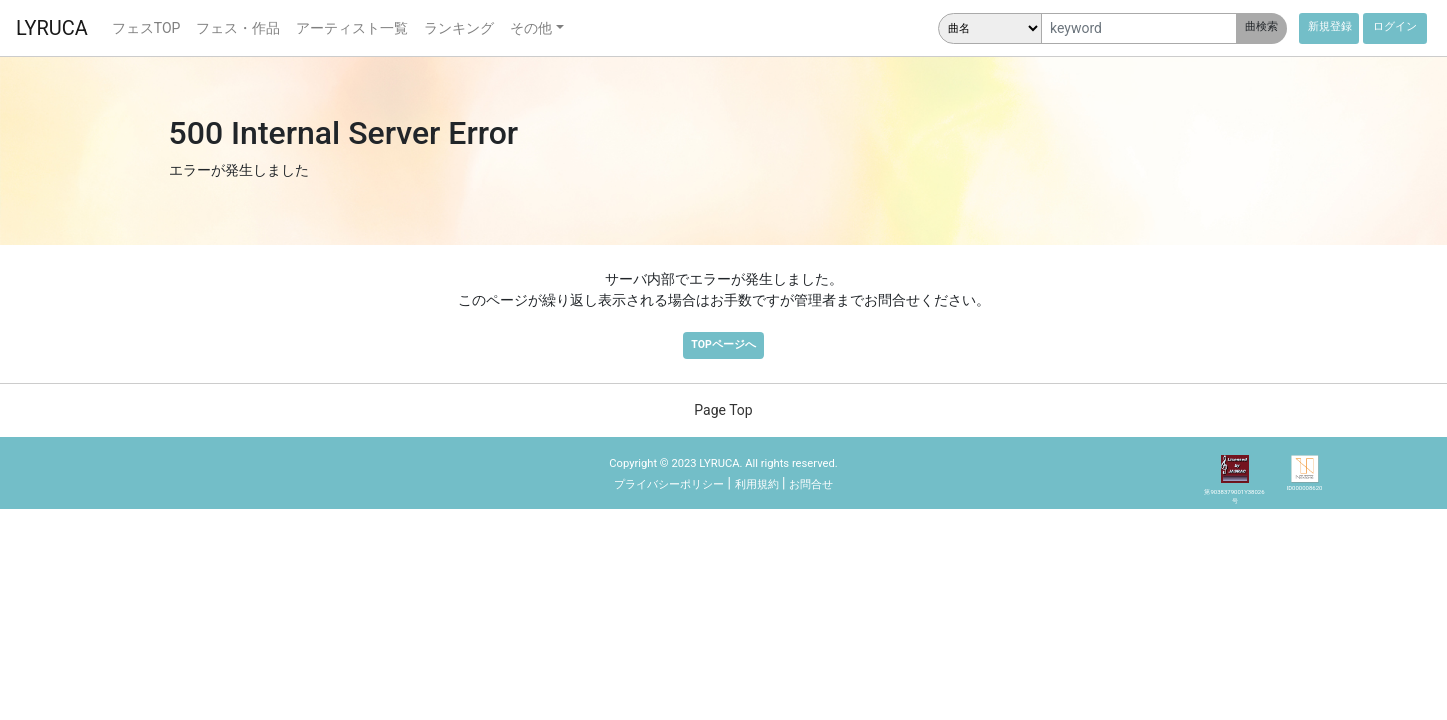 The image size is (1447, 720). What do you see at coordinates (669, 484) in the screenshot?
I see `プライバシーポリシー` at bounding box center [669, 484].